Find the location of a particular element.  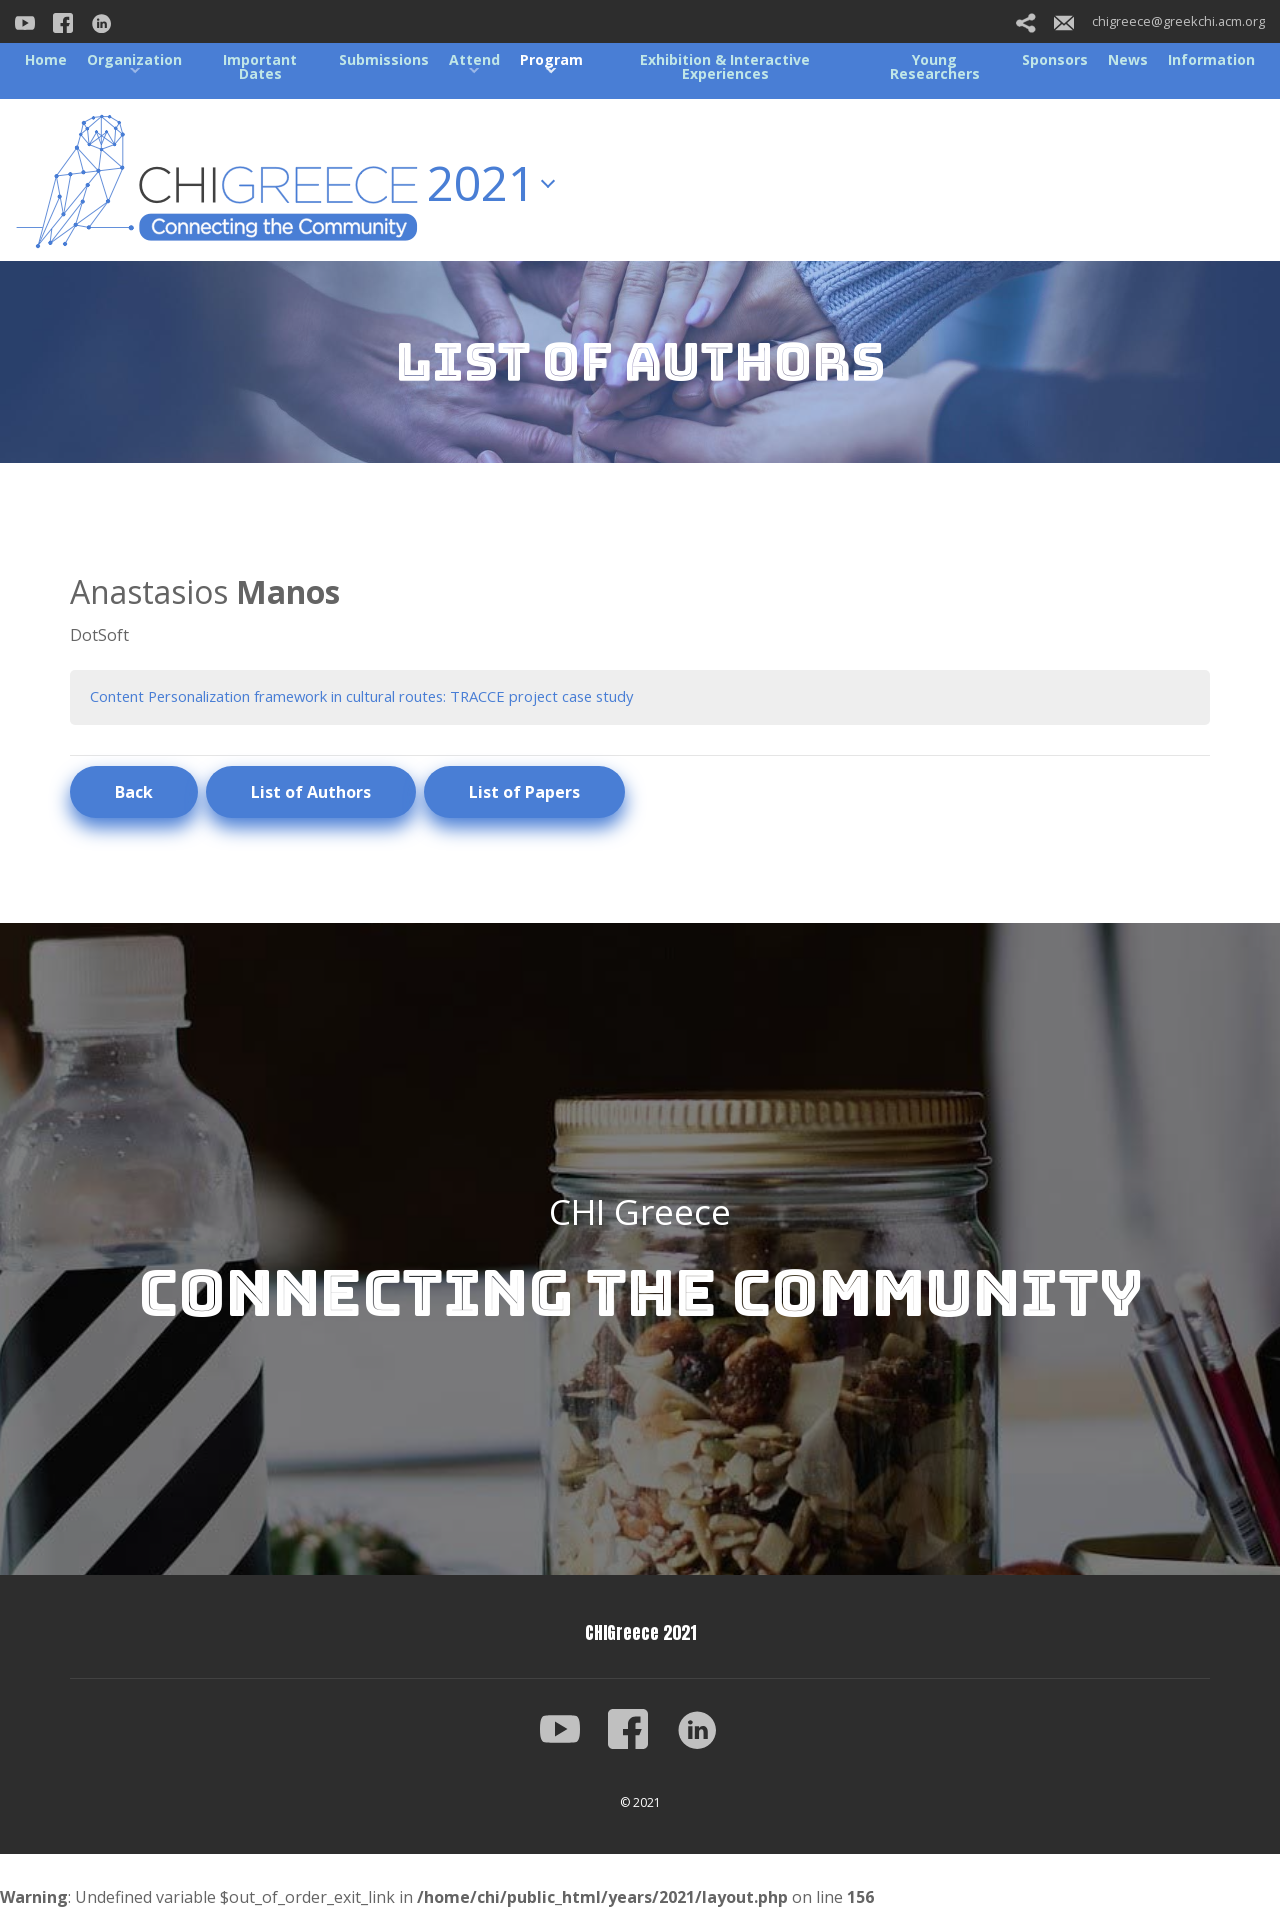

News is located at coordinates (1128, 59).